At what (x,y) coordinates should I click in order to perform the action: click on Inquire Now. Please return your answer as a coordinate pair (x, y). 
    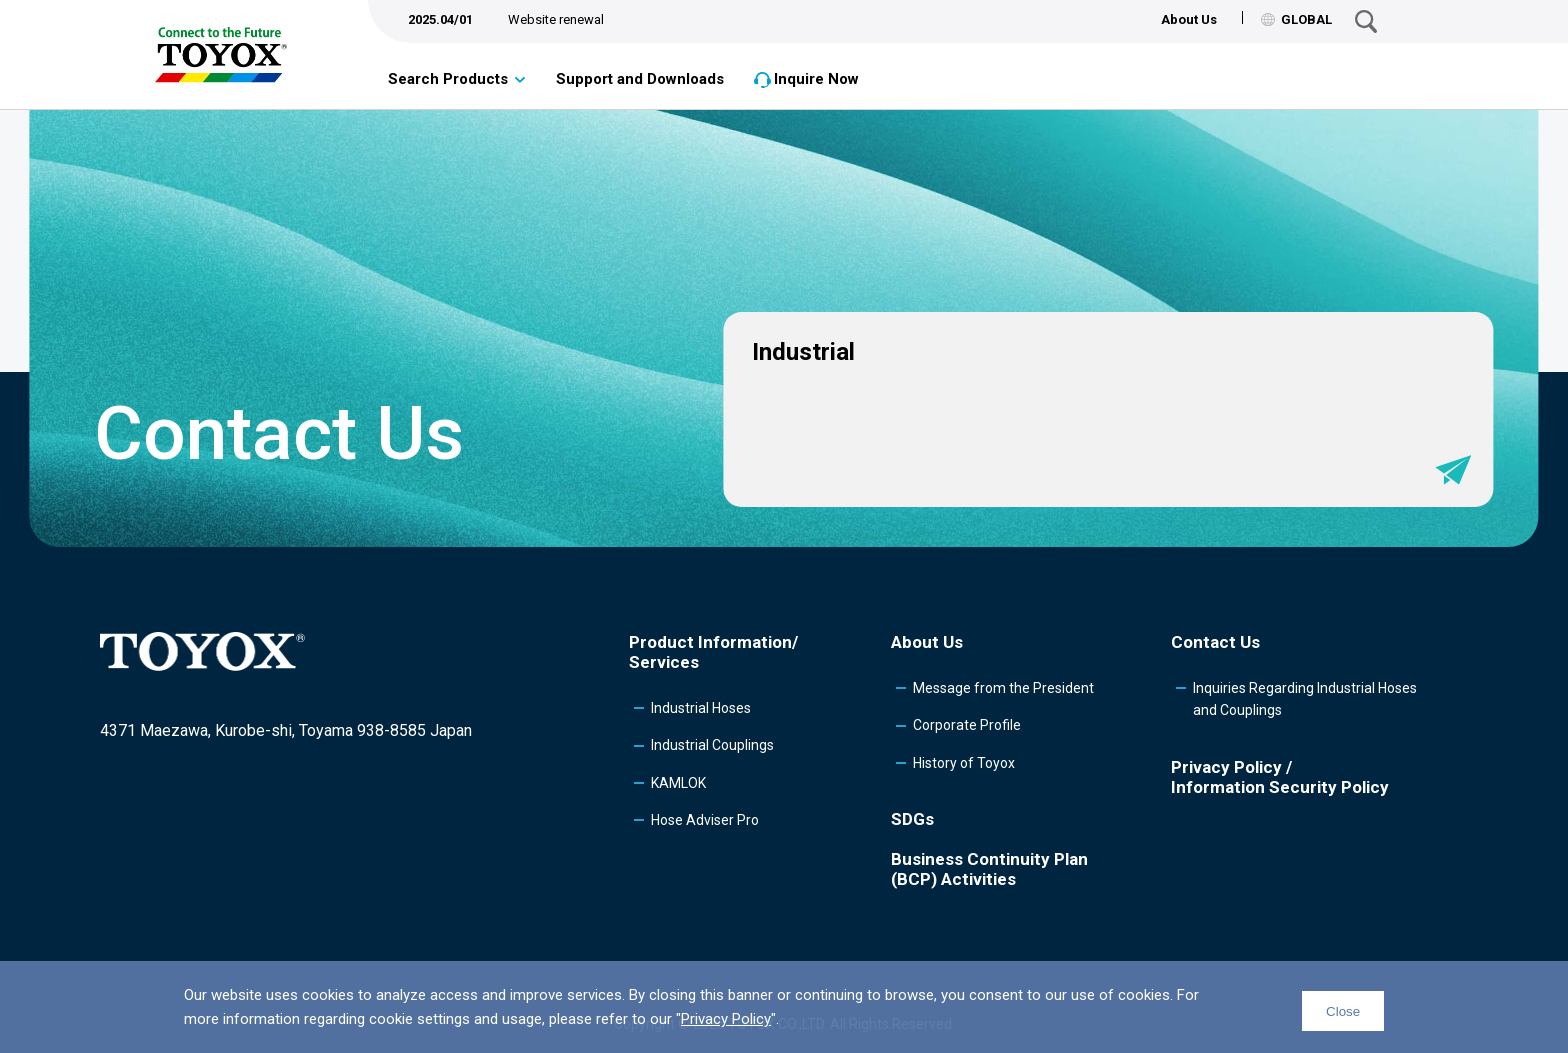
    Looking at the image, I should click on (816, 79).